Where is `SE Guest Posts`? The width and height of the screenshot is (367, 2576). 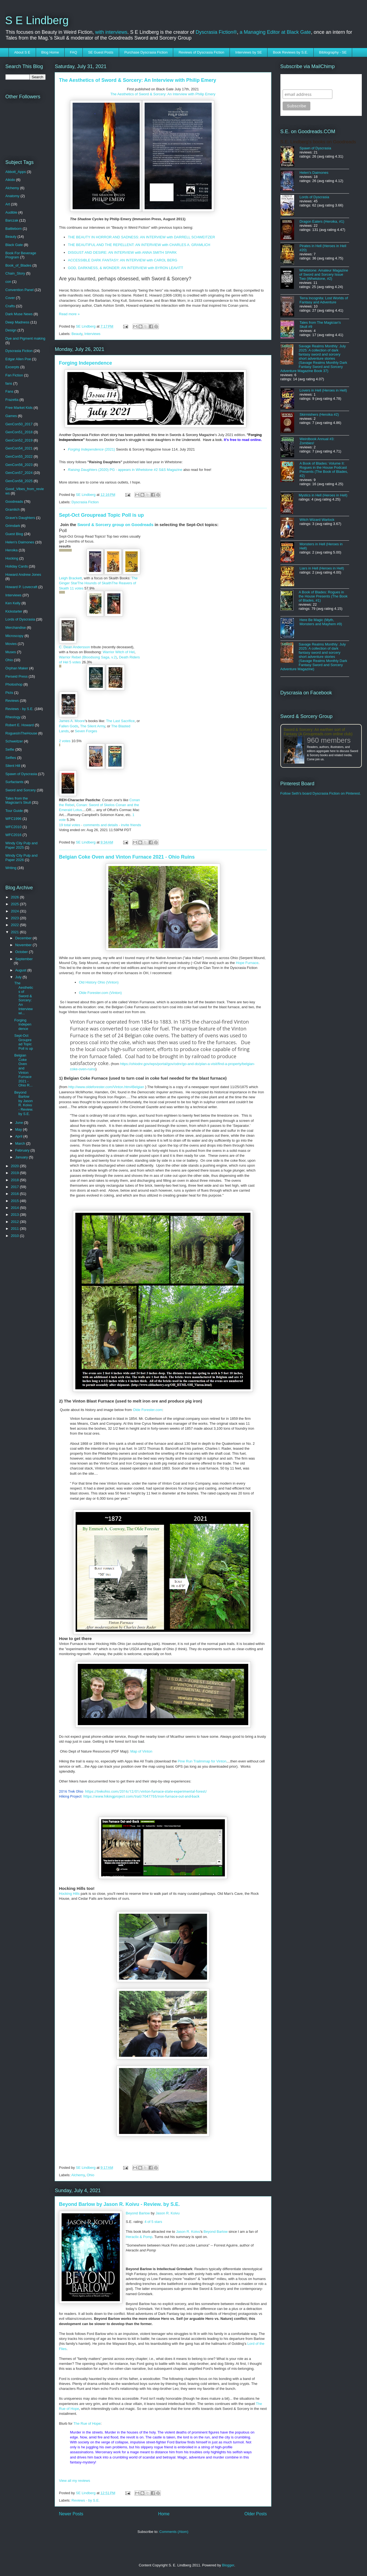
SE Guest Posts is located at coordinates (100, 52).